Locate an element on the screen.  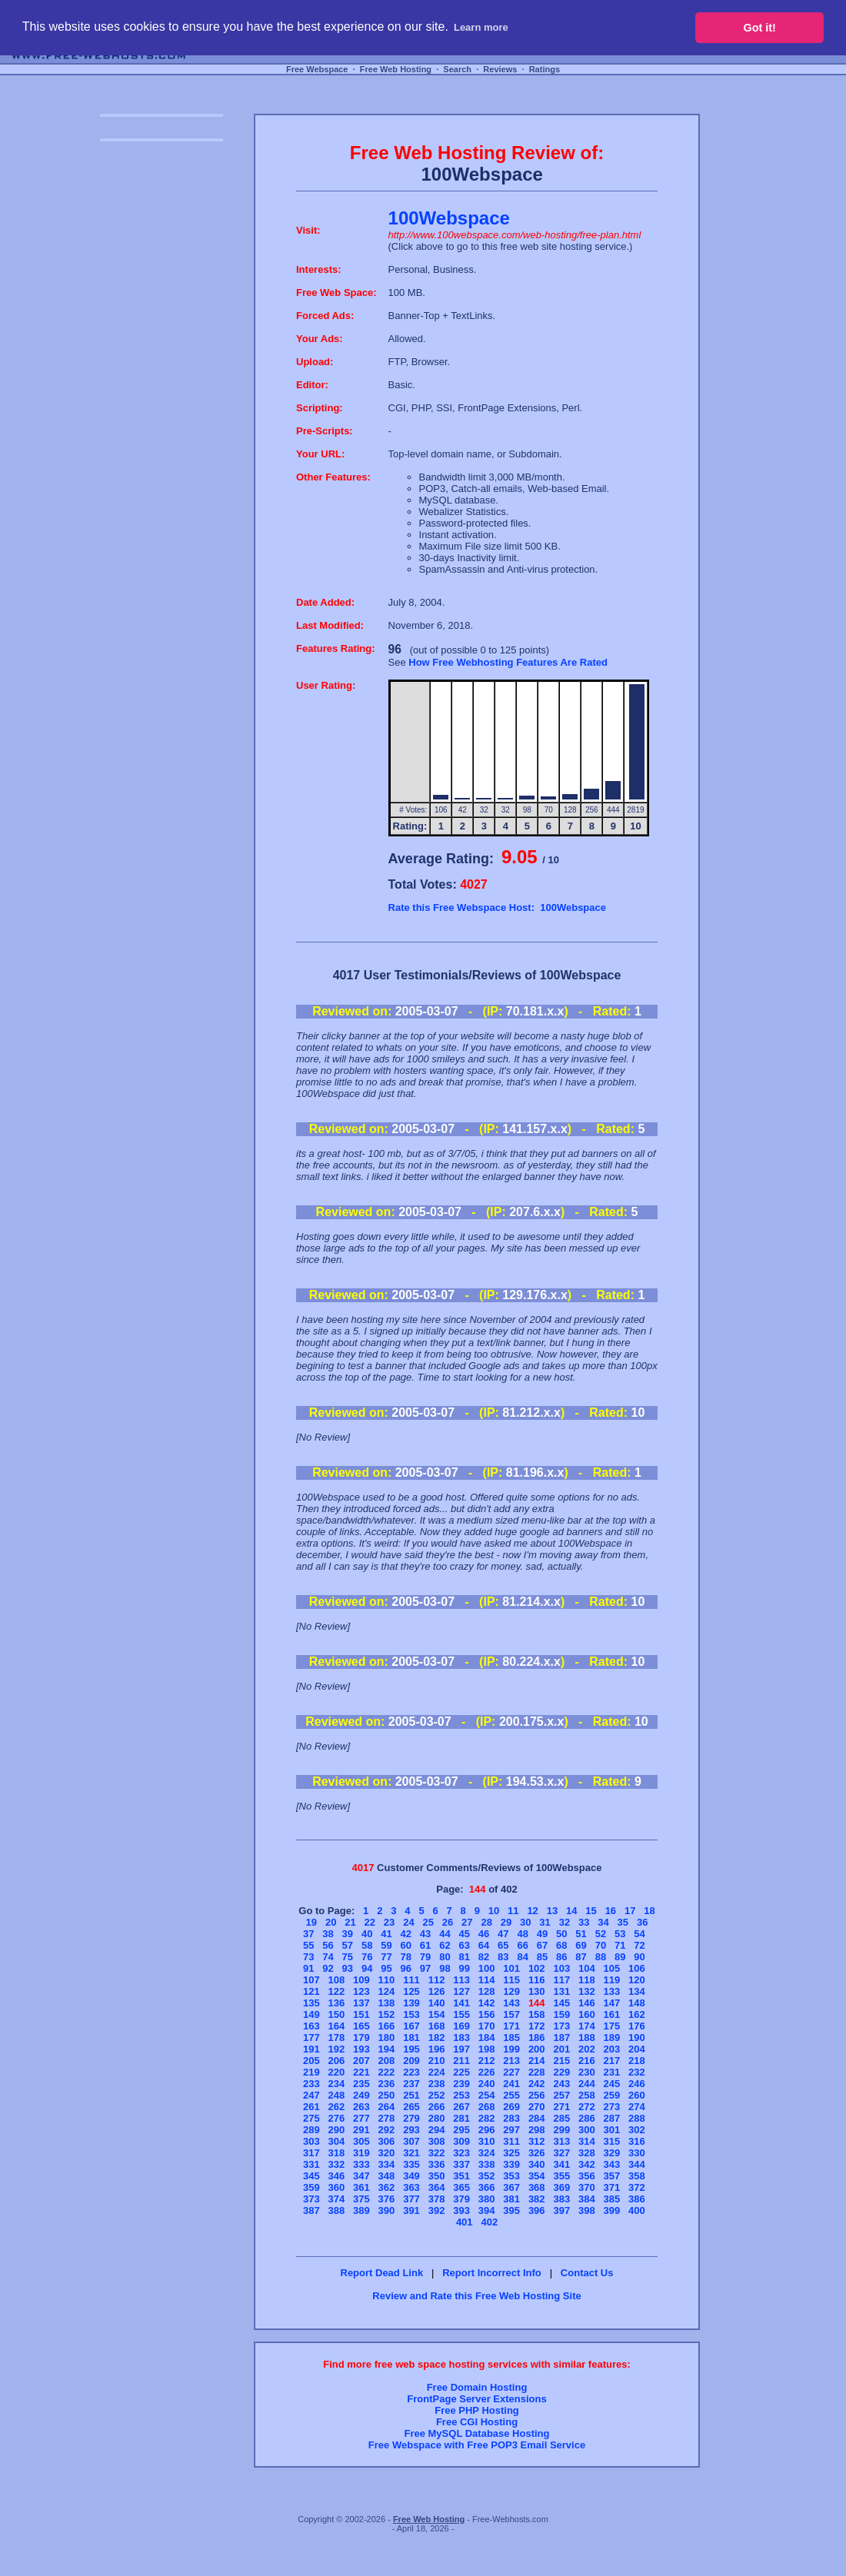
317 is located at coordinates (311, 2153).